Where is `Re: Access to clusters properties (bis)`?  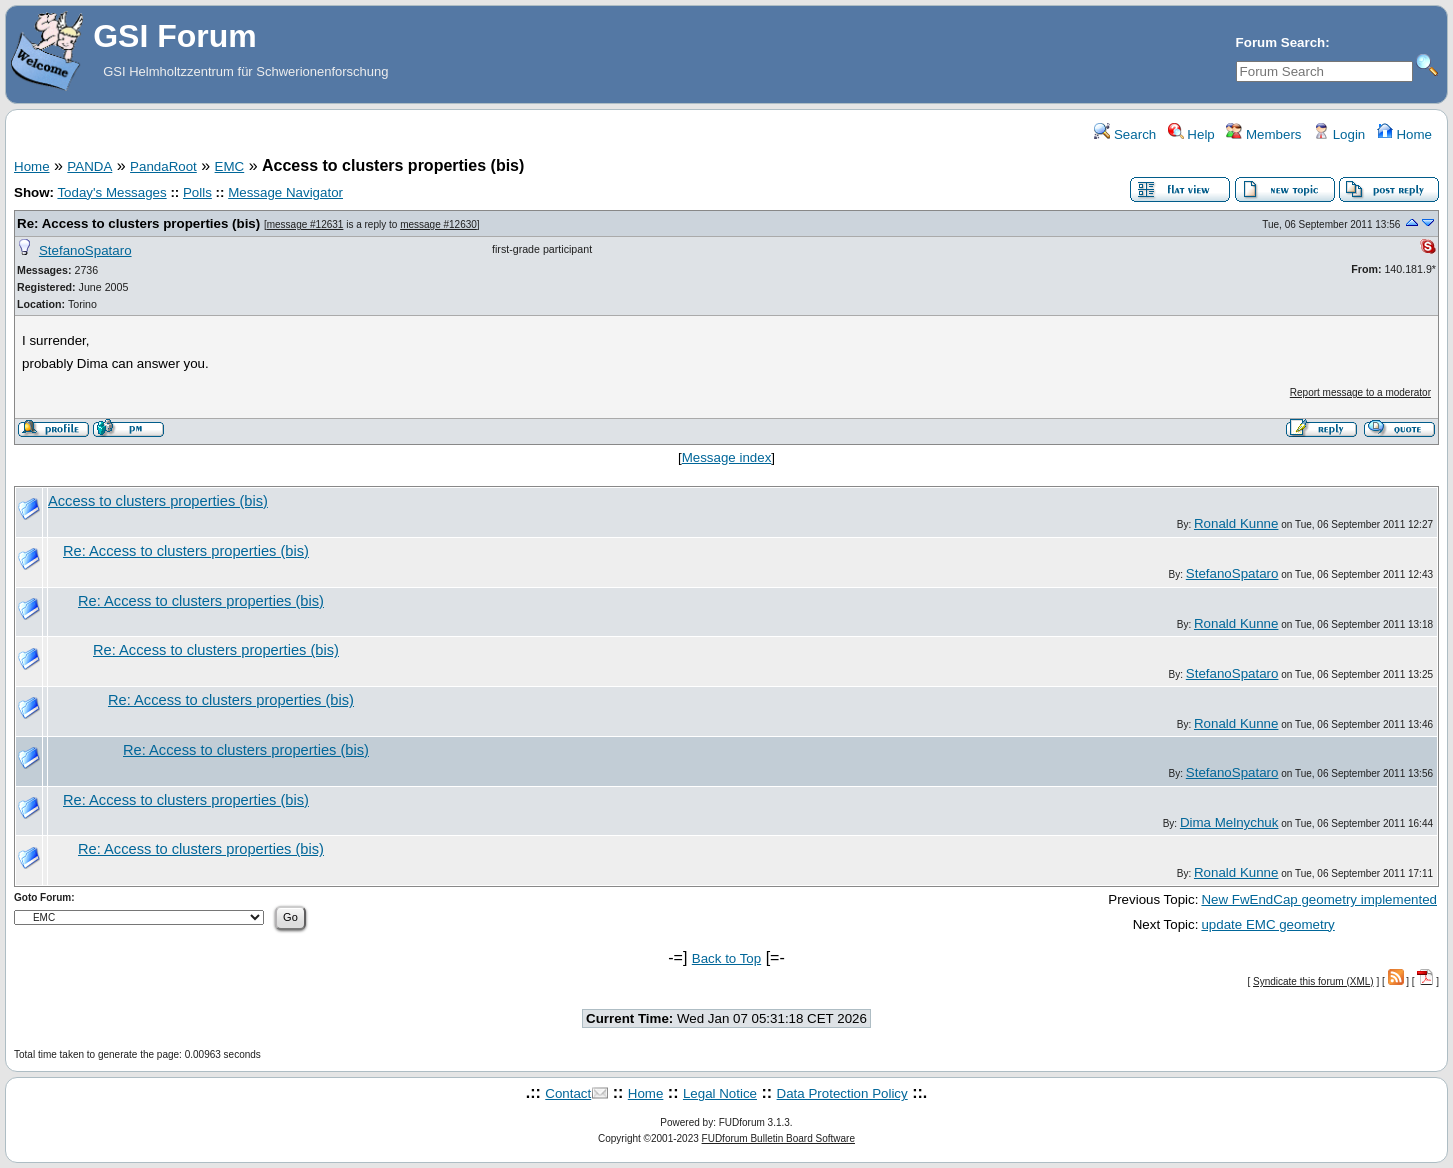 Re: Access to clusters properties (bis) is located at coordinates (138, 223).